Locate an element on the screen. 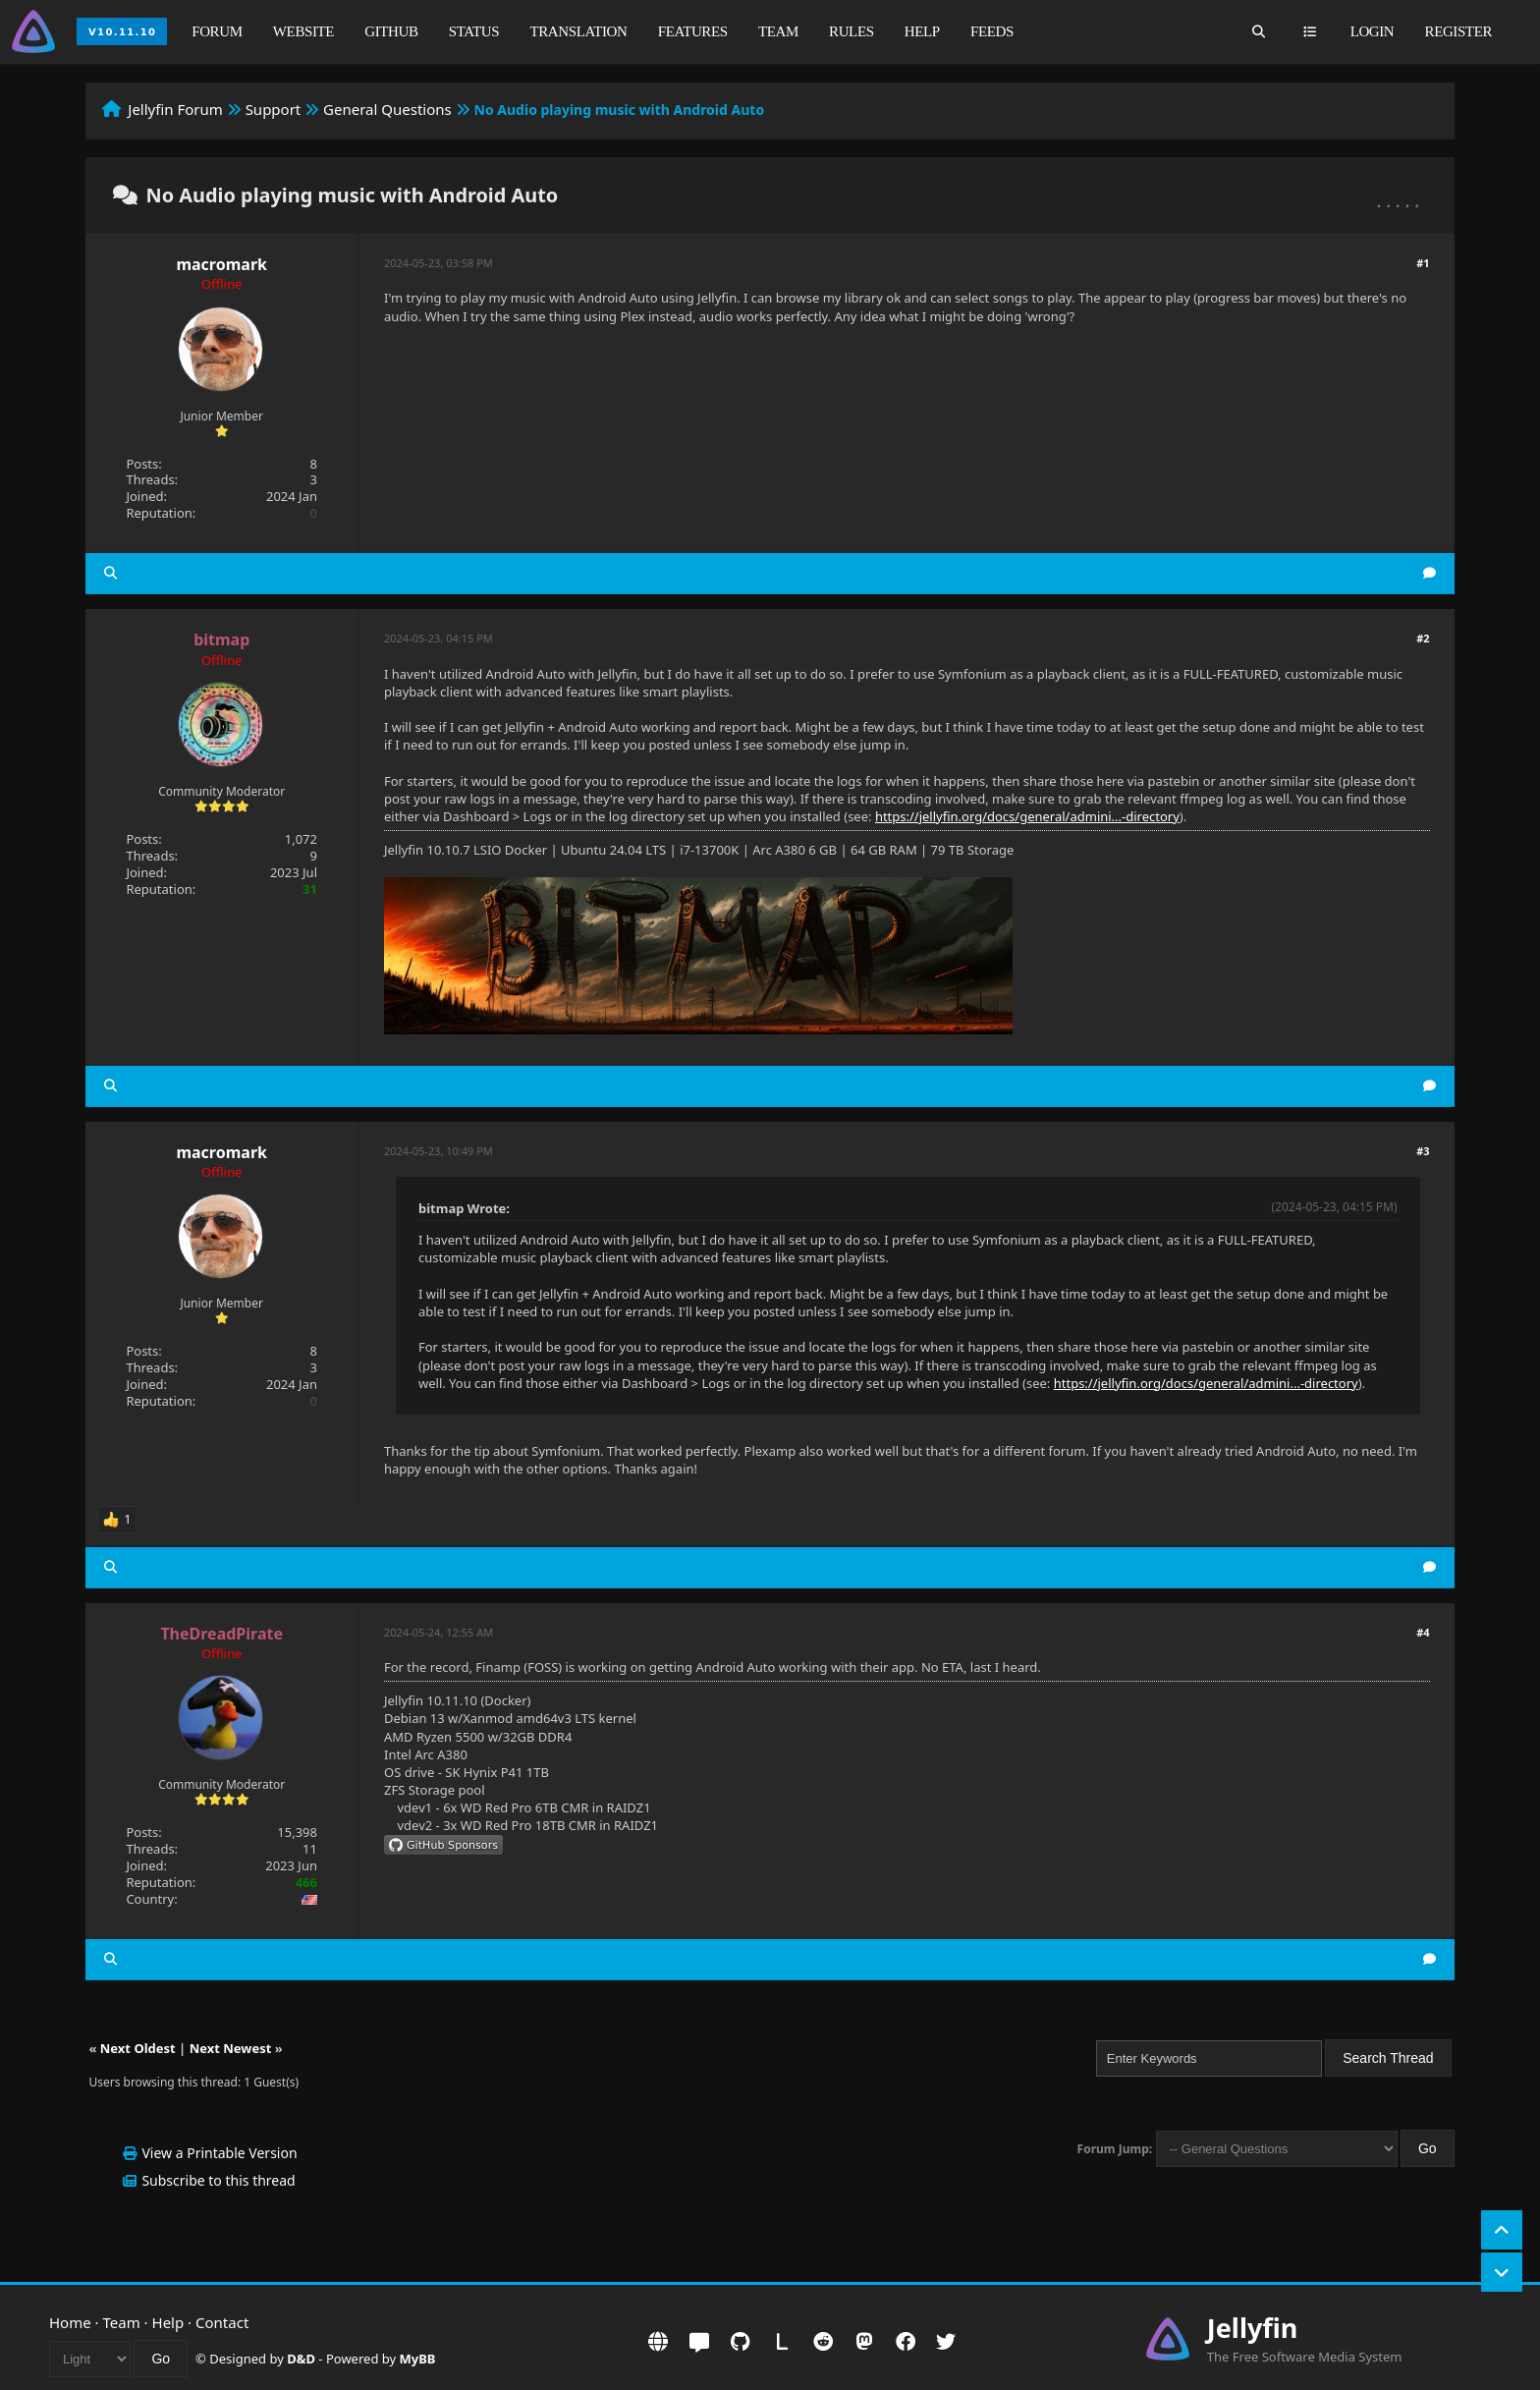 This screenshot has height=2390, width=1540. #2 is located at coordinates (1422, 638).